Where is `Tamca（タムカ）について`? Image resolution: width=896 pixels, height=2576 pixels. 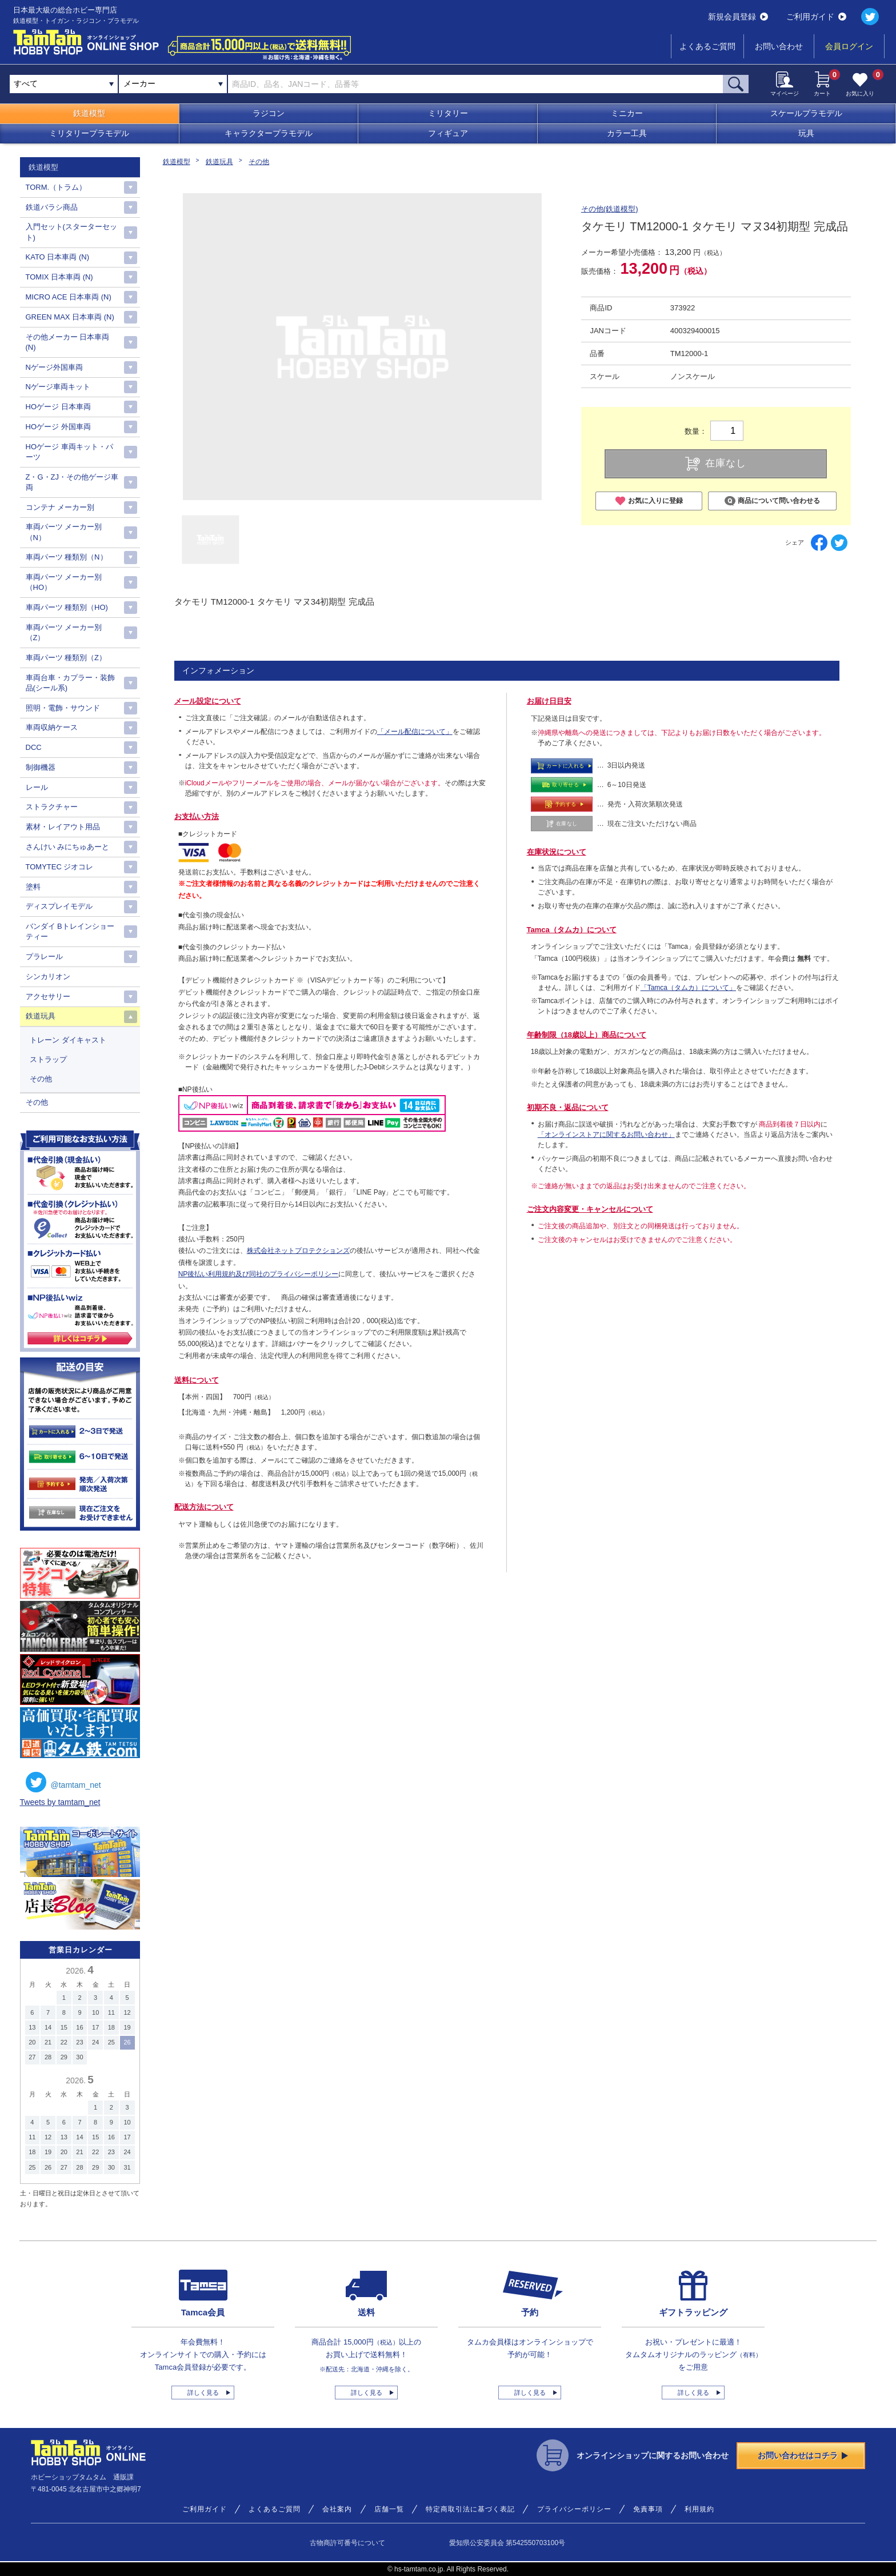
Tamca（タムカ）について is located at coordinates (572, 929).